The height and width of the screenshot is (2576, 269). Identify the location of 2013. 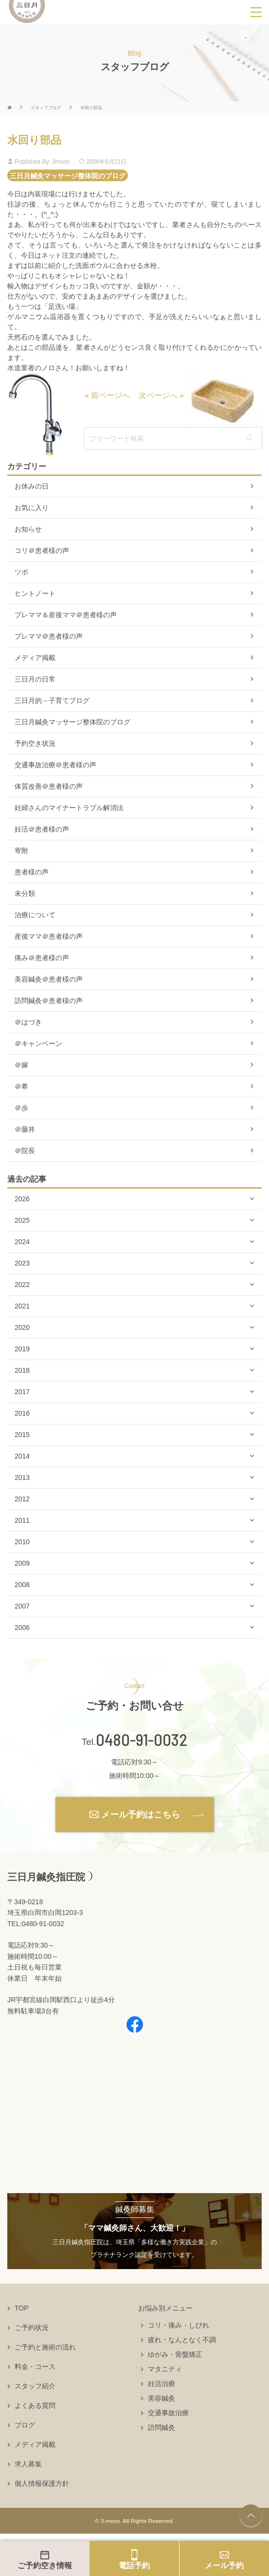
(22, 1477).